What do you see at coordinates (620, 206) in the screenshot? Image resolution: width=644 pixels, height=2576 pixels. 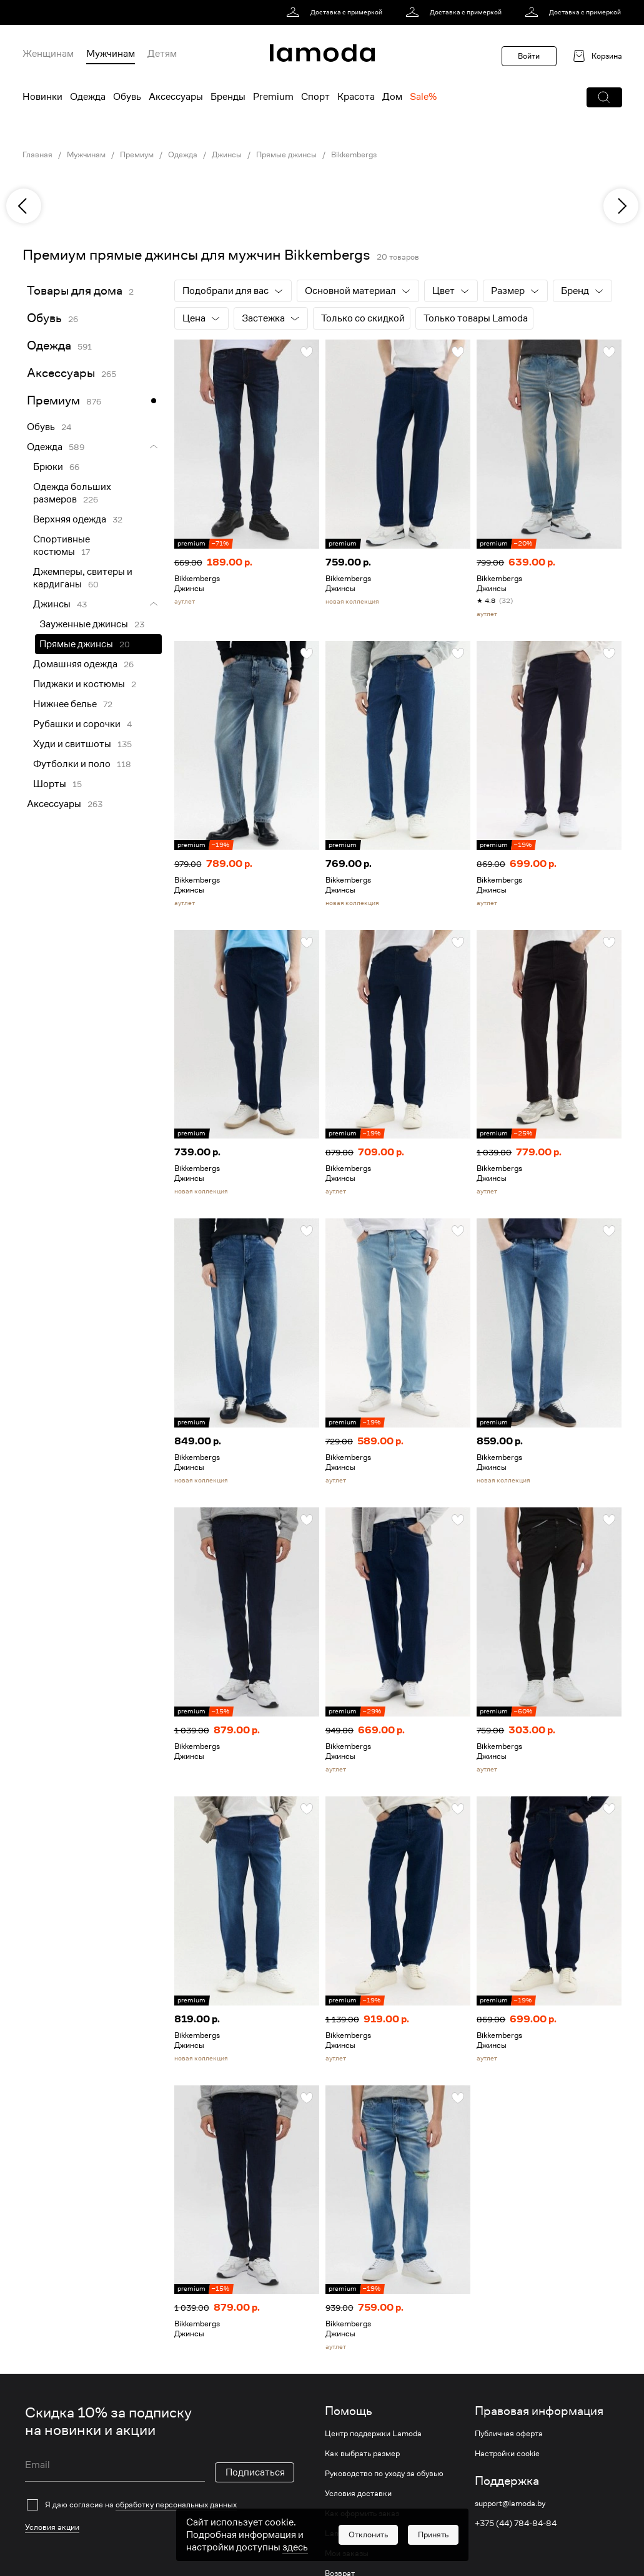 I see `[next]` at bounding box center [620, 206].